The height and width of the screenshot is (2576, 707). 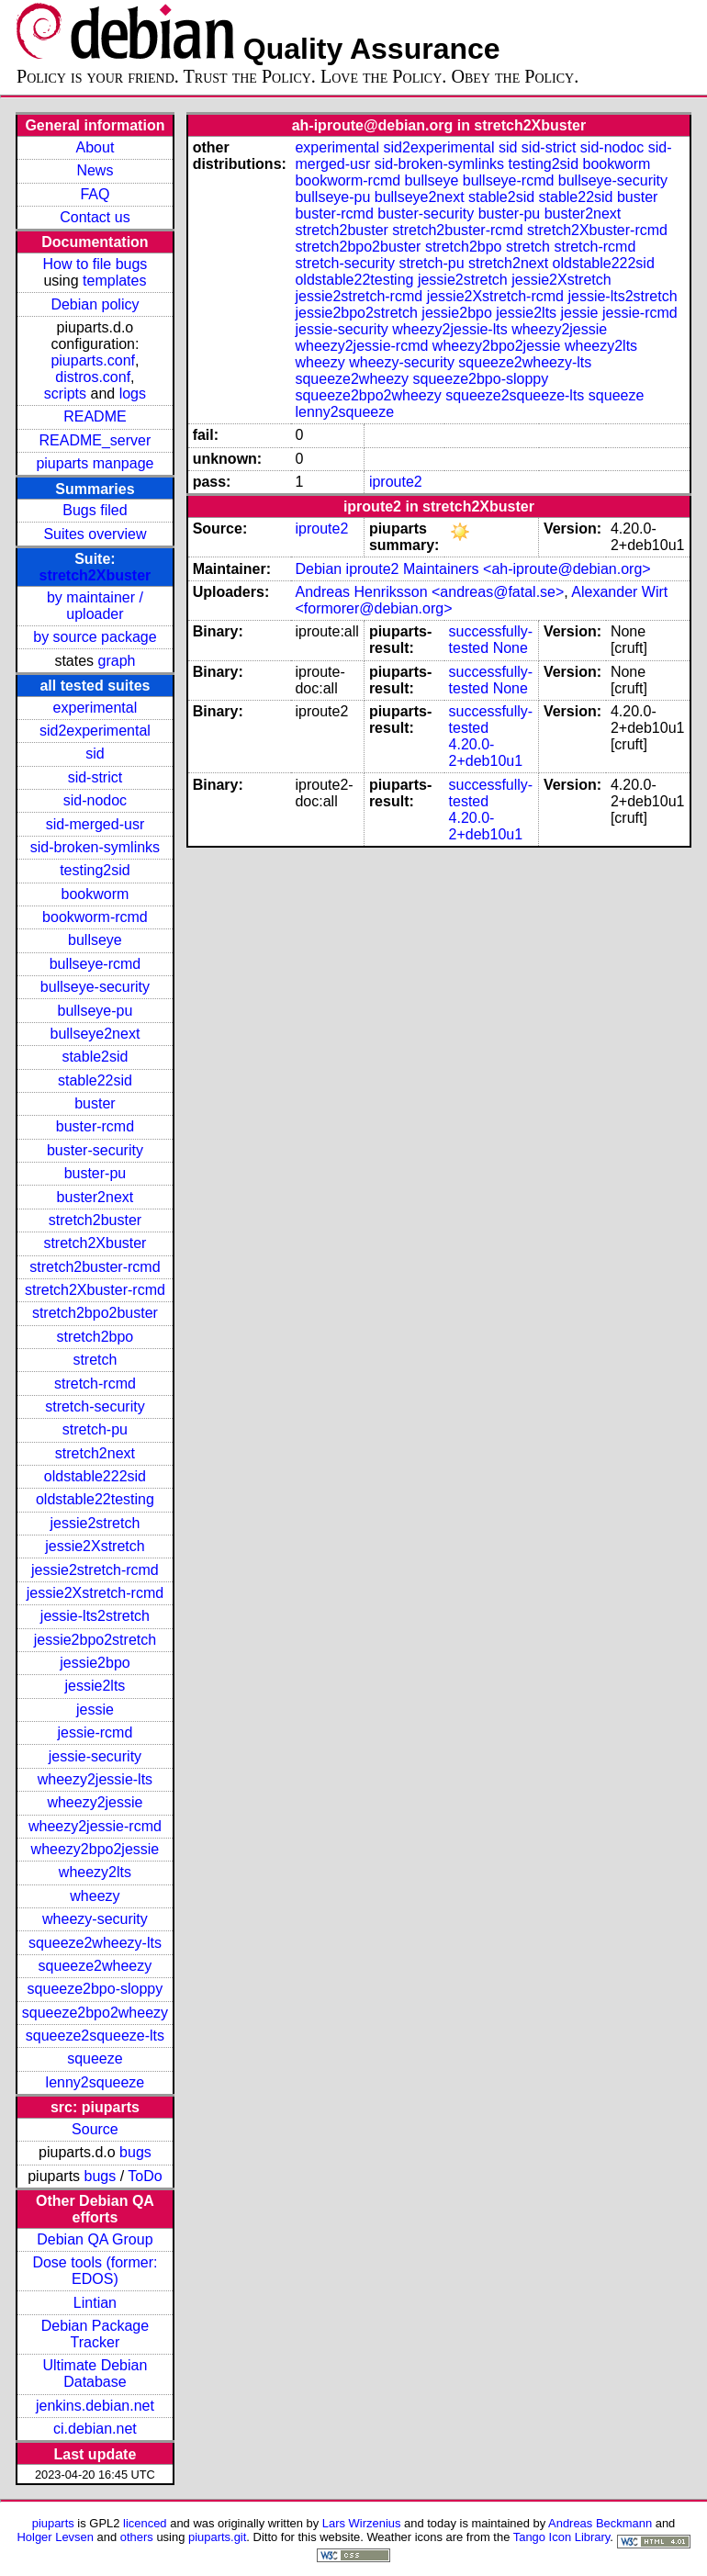 What do you see at coordinates (94, 170) in the screenshot?
I see `News` at bounding box center [94, 170].